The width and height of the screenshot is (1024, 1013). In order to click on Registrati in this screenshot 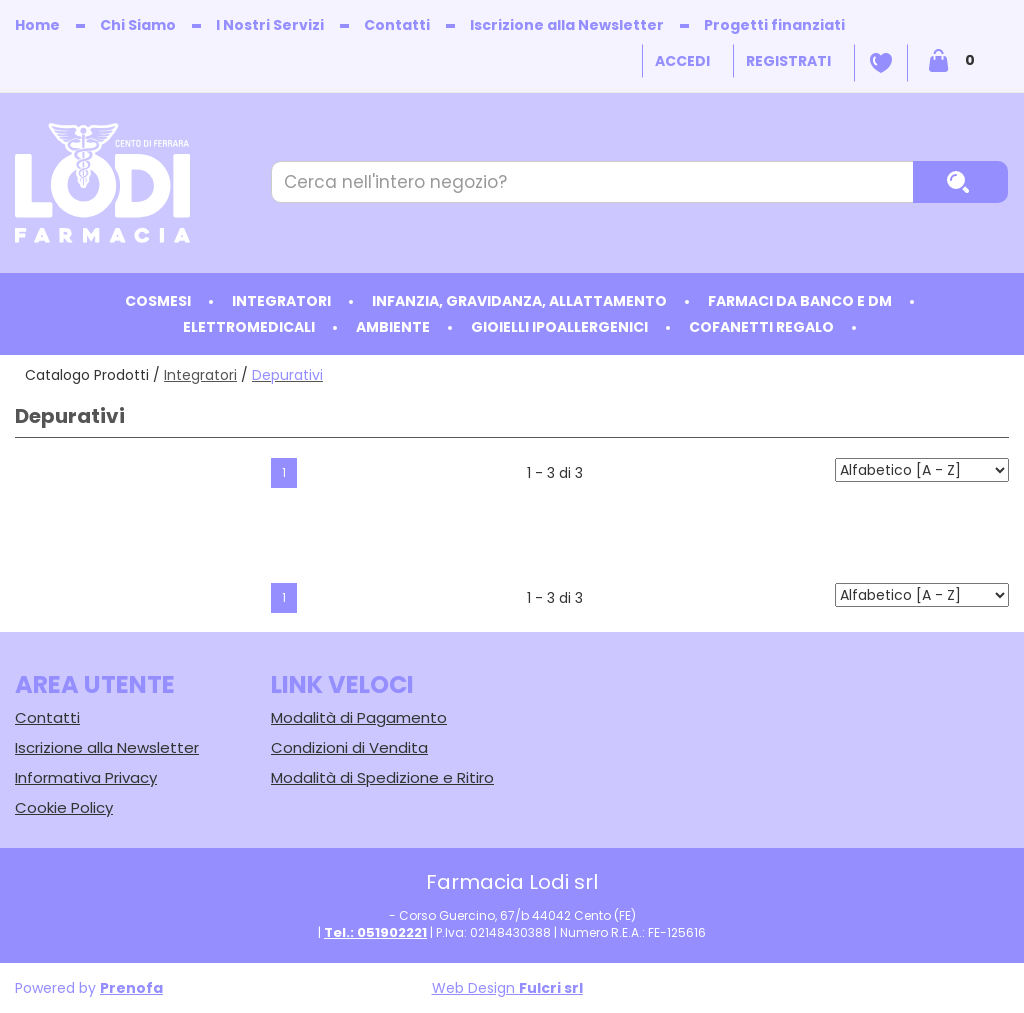, I will do `click(788, 61)`.